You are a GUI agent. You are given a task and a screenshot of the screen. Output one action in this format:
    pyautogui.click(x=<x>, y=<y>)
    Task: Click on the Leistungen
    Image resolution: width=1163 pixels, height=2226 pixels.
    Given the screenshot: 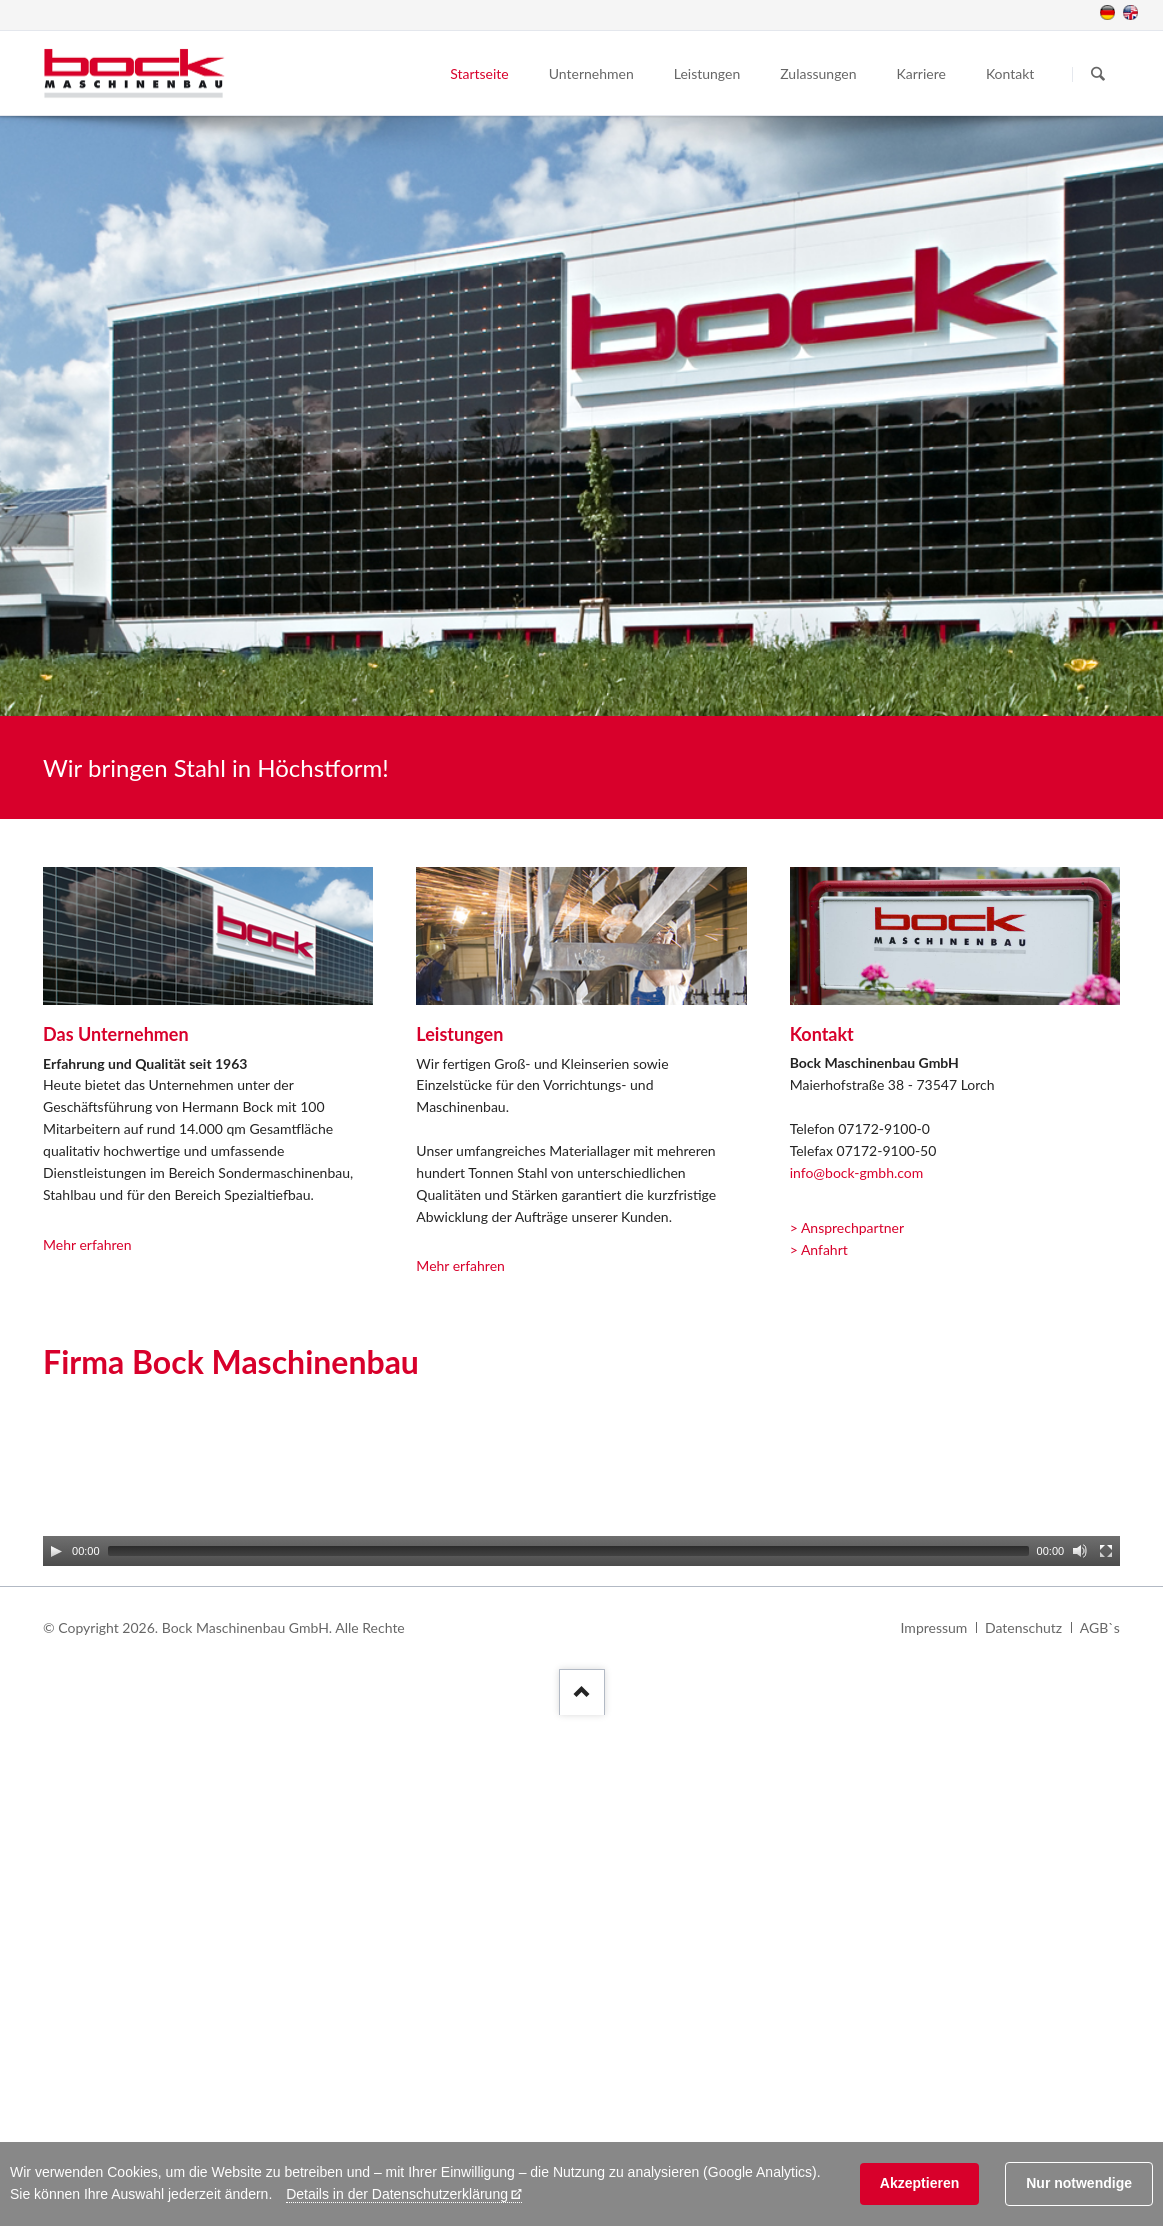 What is the action you would take?
    pyautogui.click(x=707, y=73)
    